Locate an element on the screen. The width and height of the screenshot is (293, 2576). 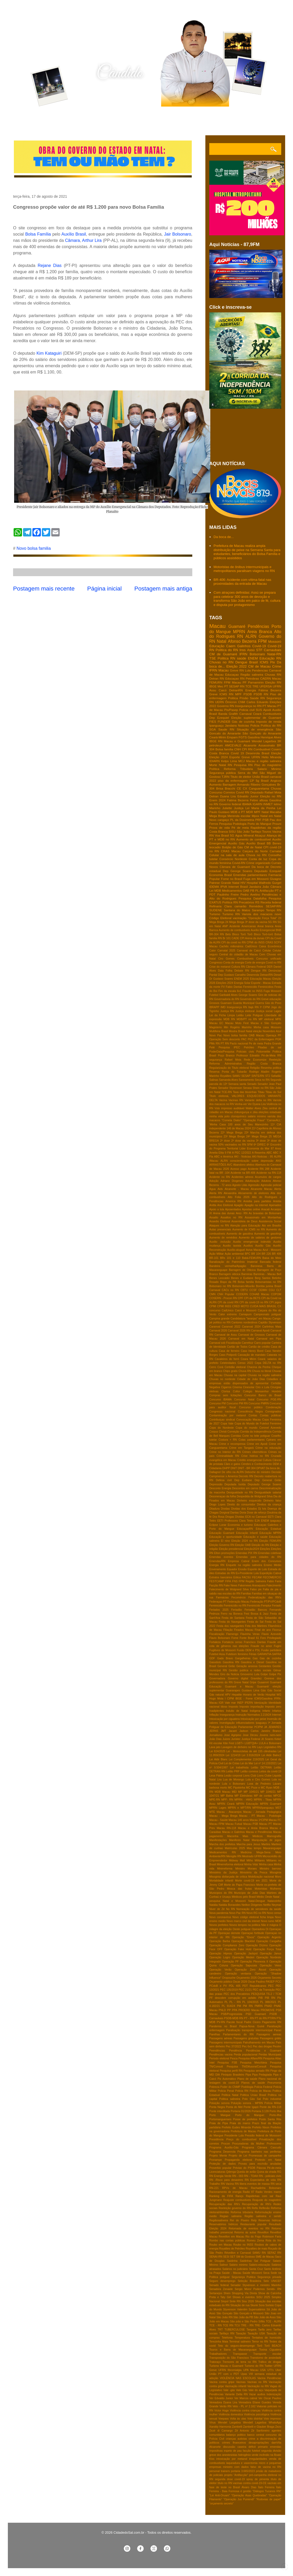
Pesquisa Datafolha is located at coordinates (253, 898).